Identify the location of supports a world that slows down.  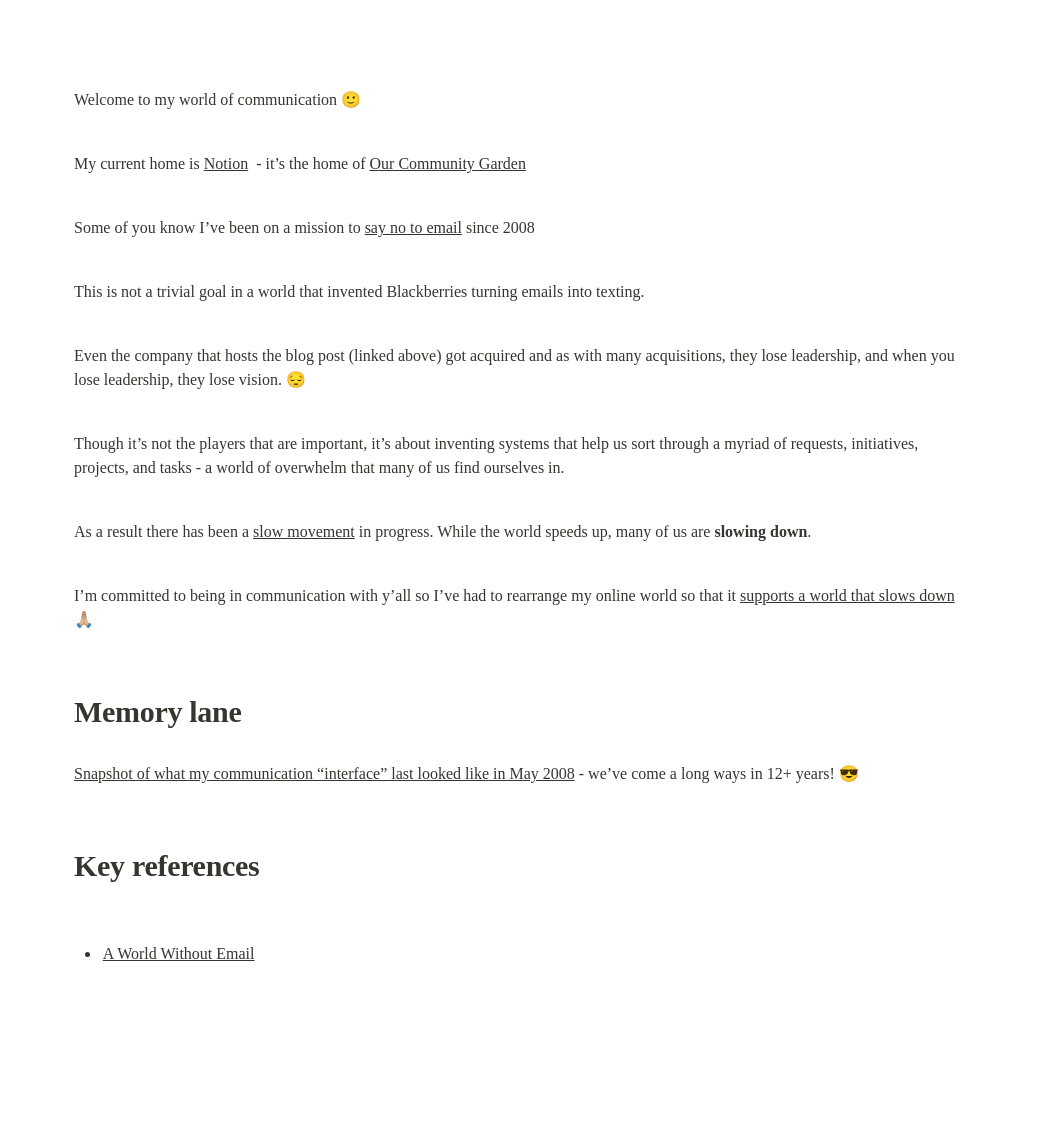
(847, 595).